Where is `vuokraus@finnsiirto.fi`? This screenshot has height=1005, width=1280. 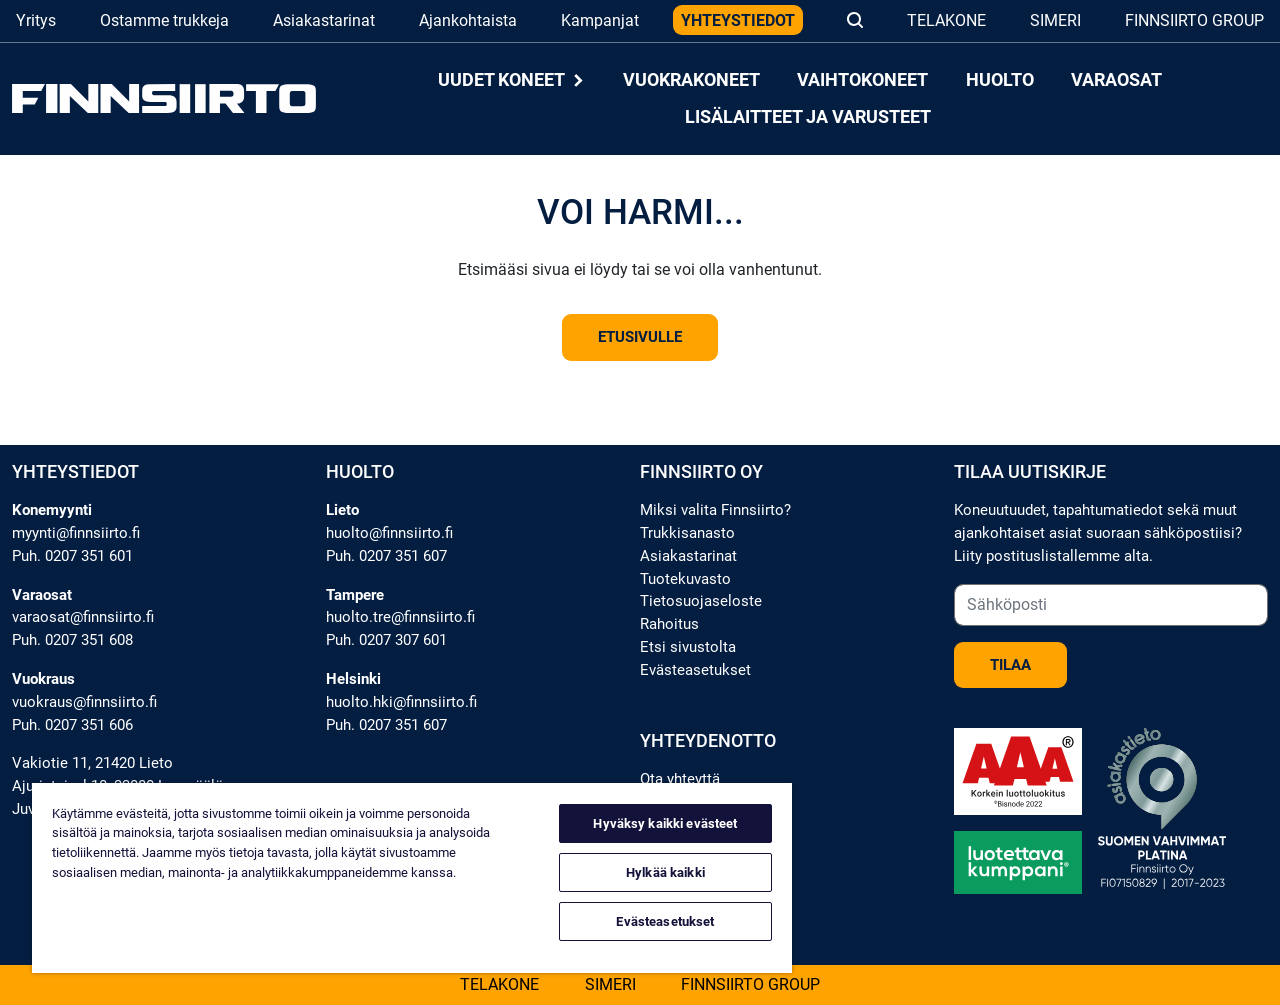 vuokraus@finnsiirto.fi is located at coordinates (84, 702).